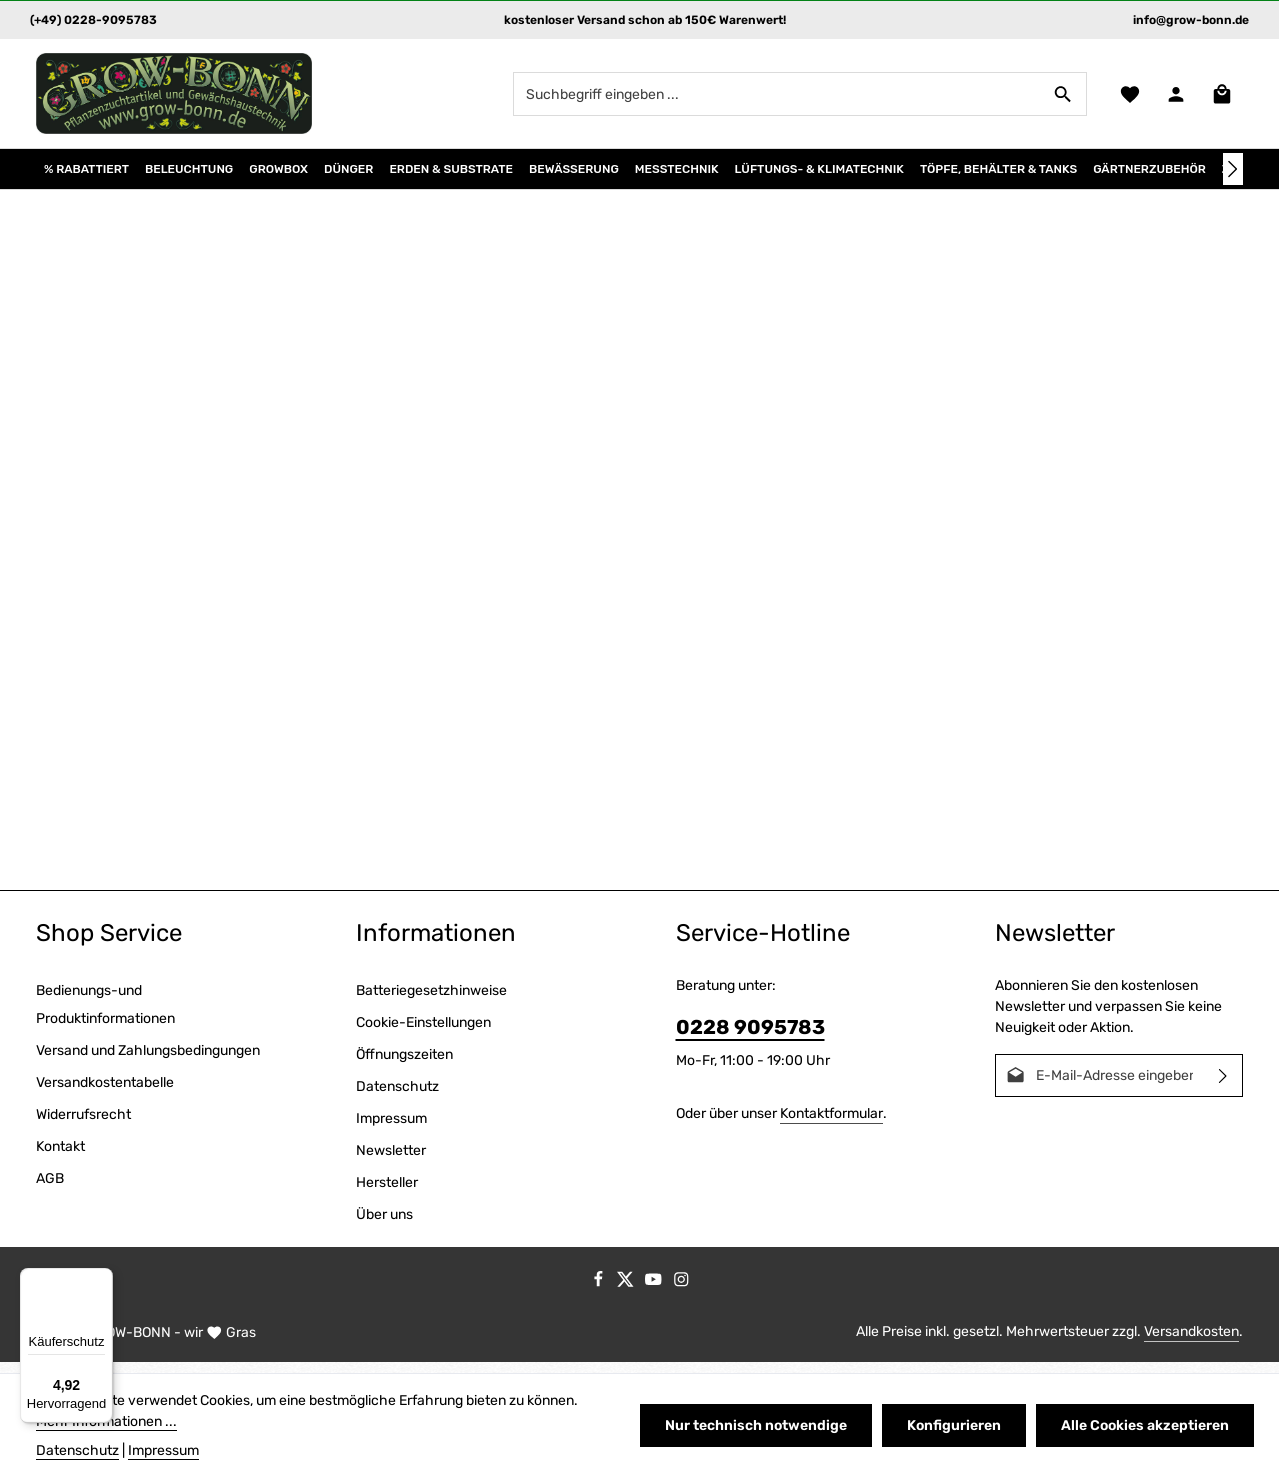  Describe the element at coordinates (655, 1294) in the screenshot. I see `[Youtube]` at that location.